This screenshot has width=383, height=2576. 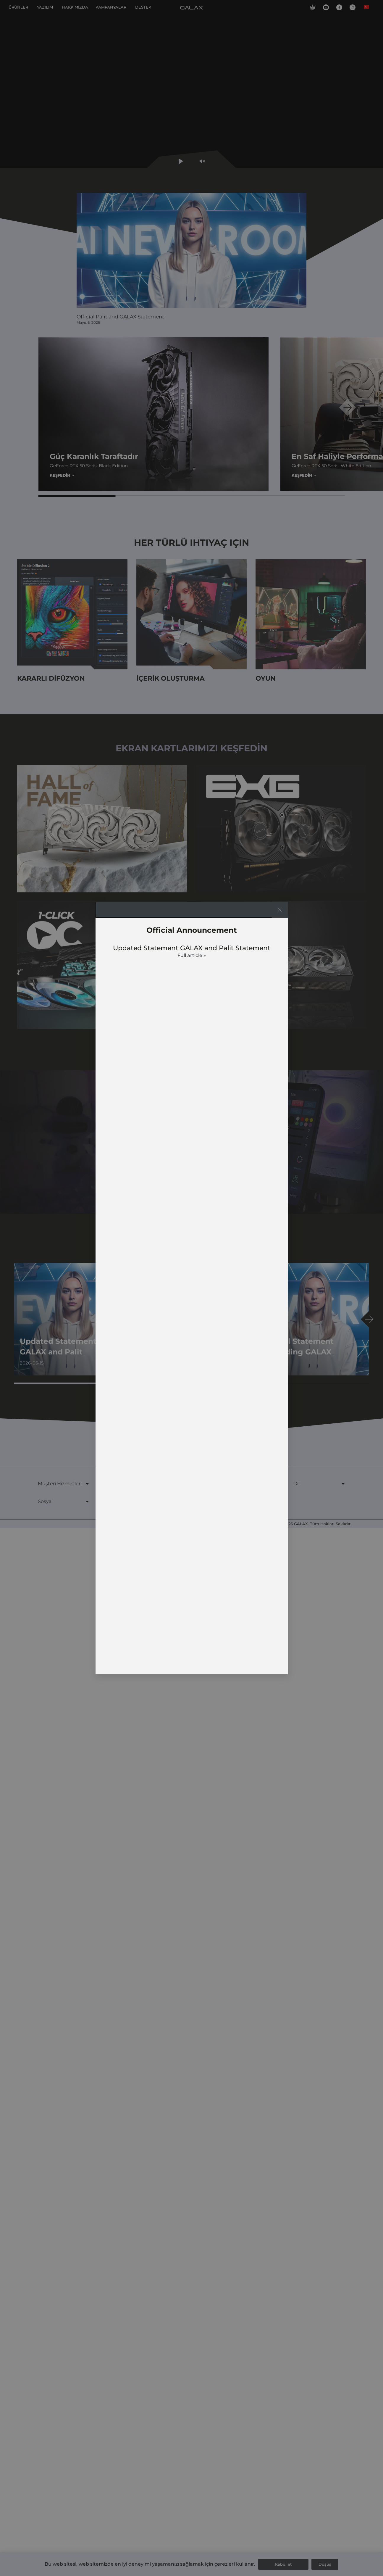 What do you see at coordinates (191, 1288) in the screenshot?
I see `[document]` at bounding box center [191, 1288].